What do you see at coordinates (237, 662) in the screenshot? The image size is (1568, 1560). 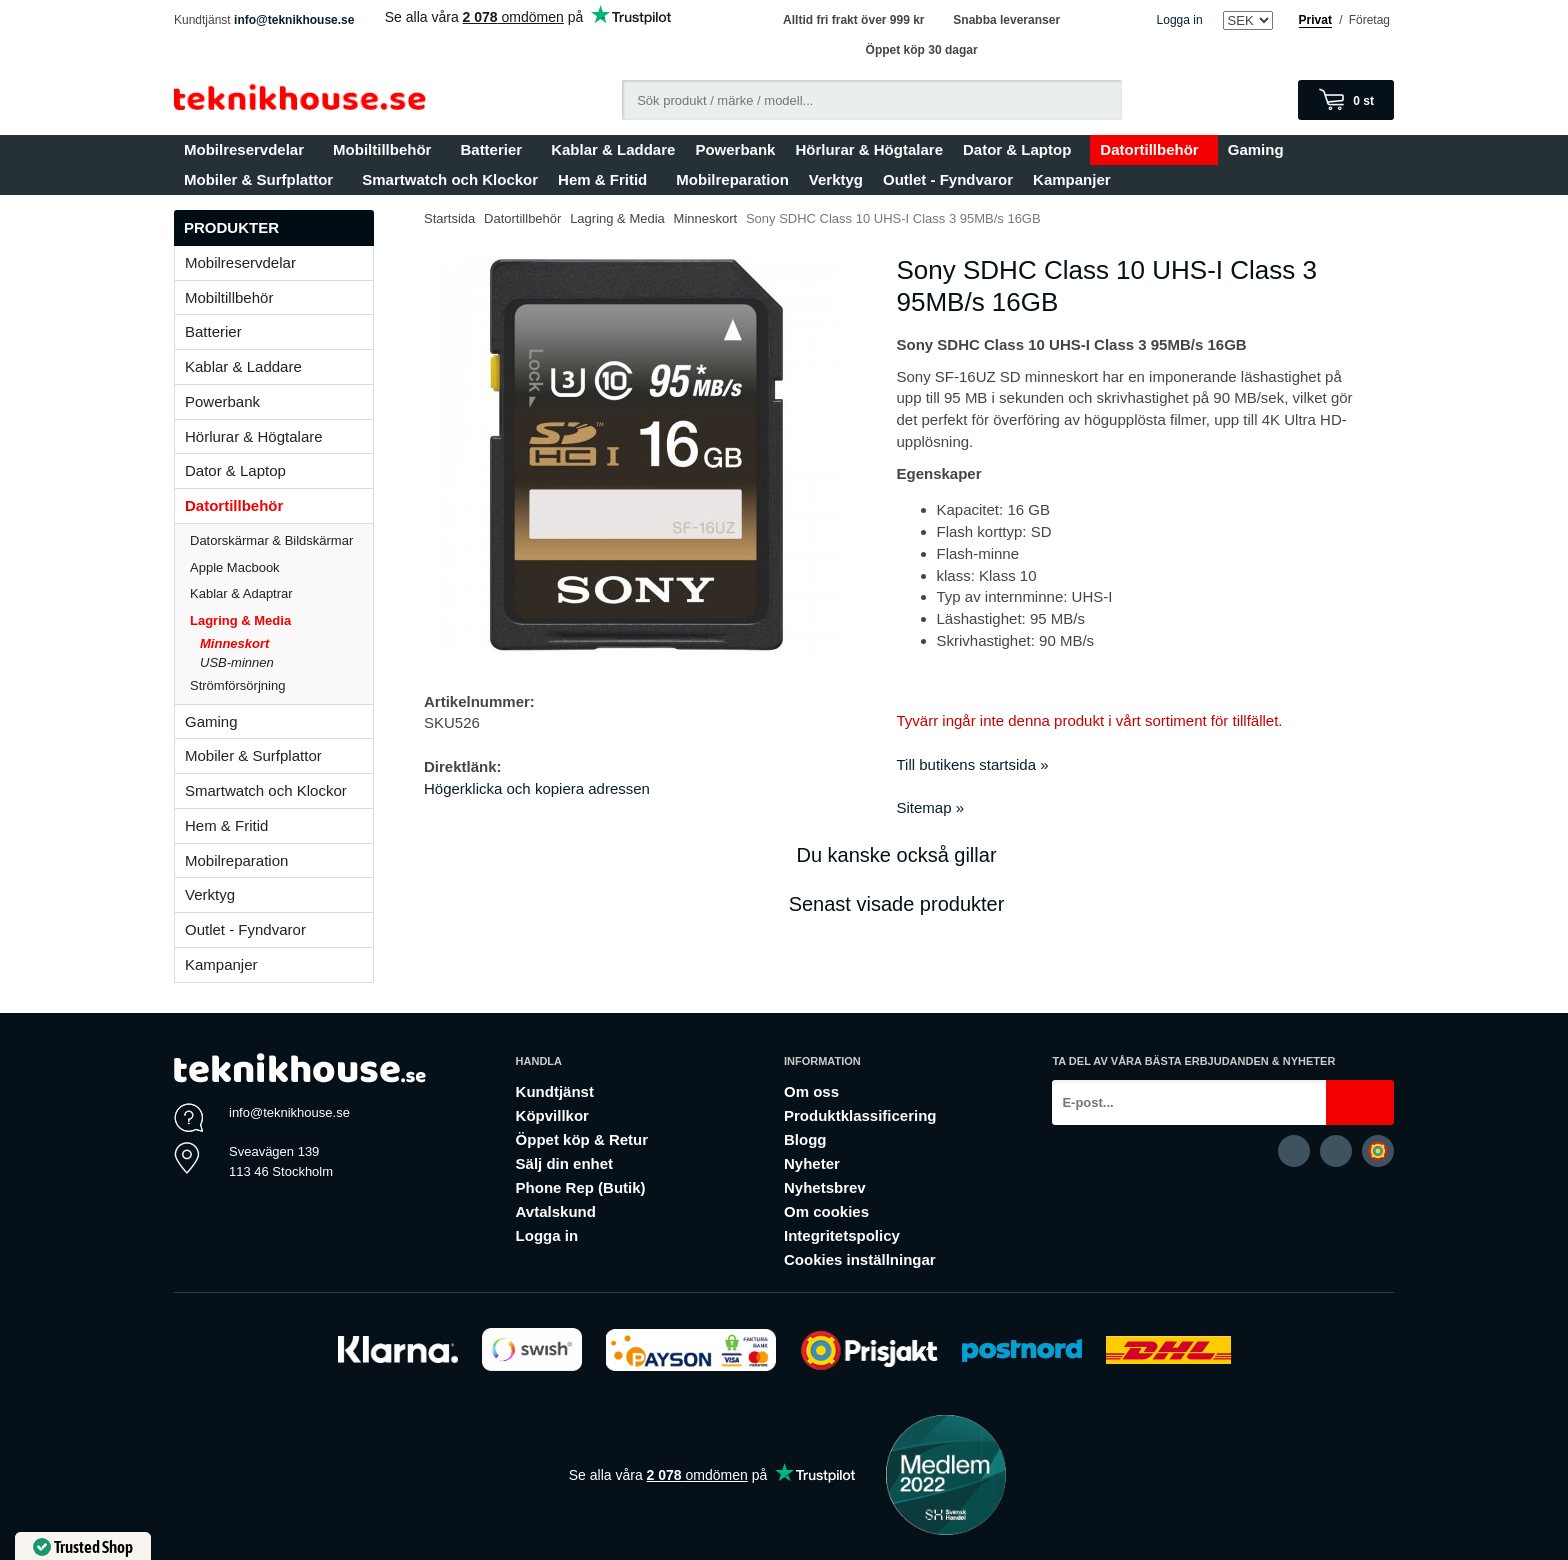 I see `USB-minnen` at bounding box center [237, 662].